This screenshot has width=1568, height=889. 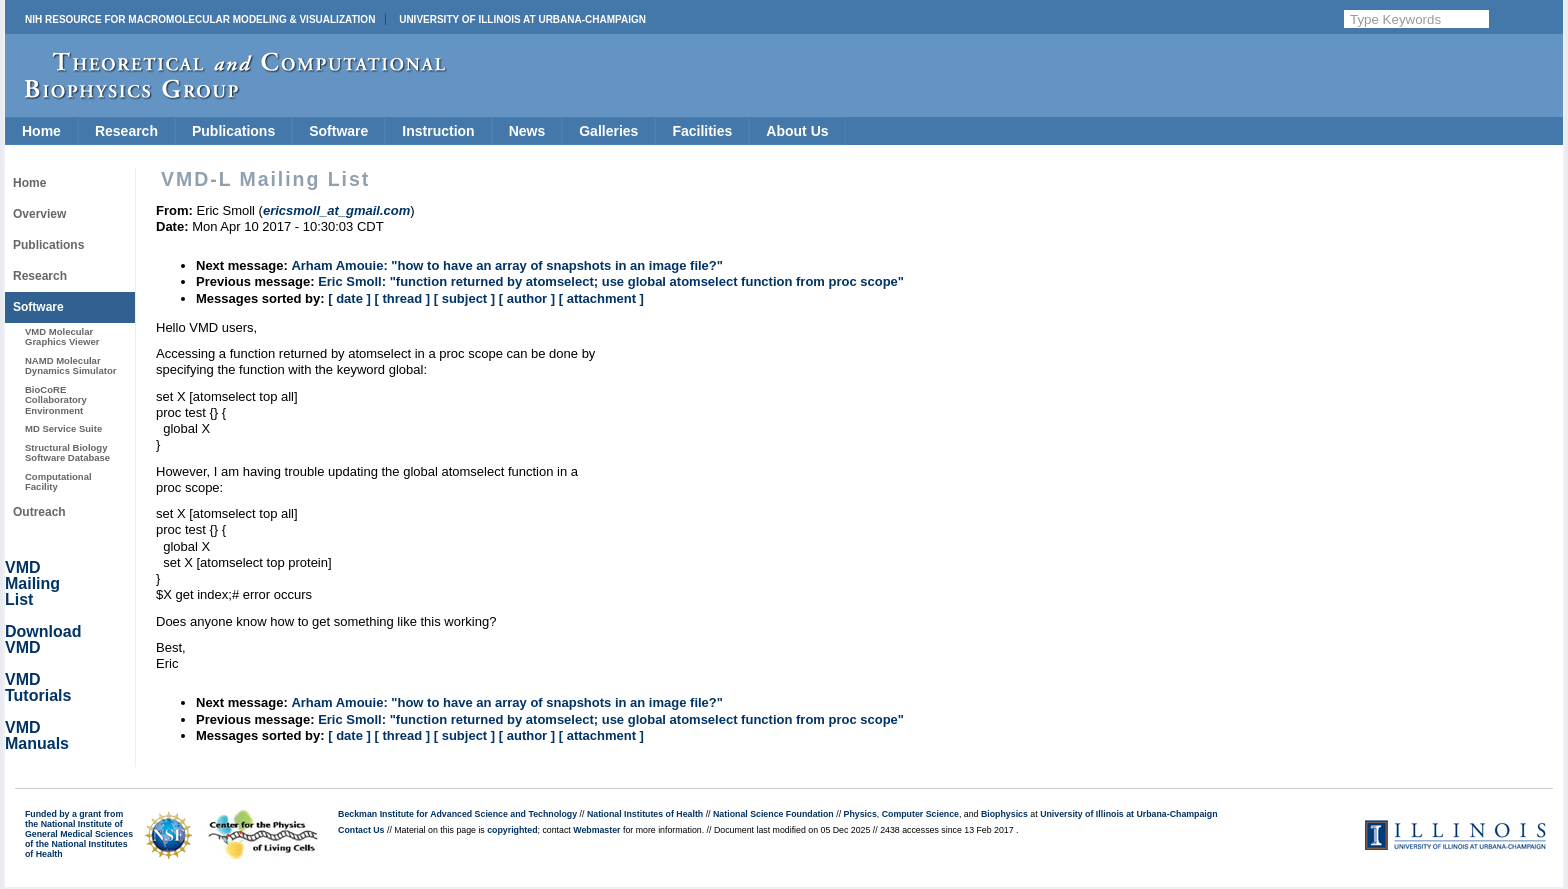 I want to click on [ attachment ], so click(x=601, y=298).